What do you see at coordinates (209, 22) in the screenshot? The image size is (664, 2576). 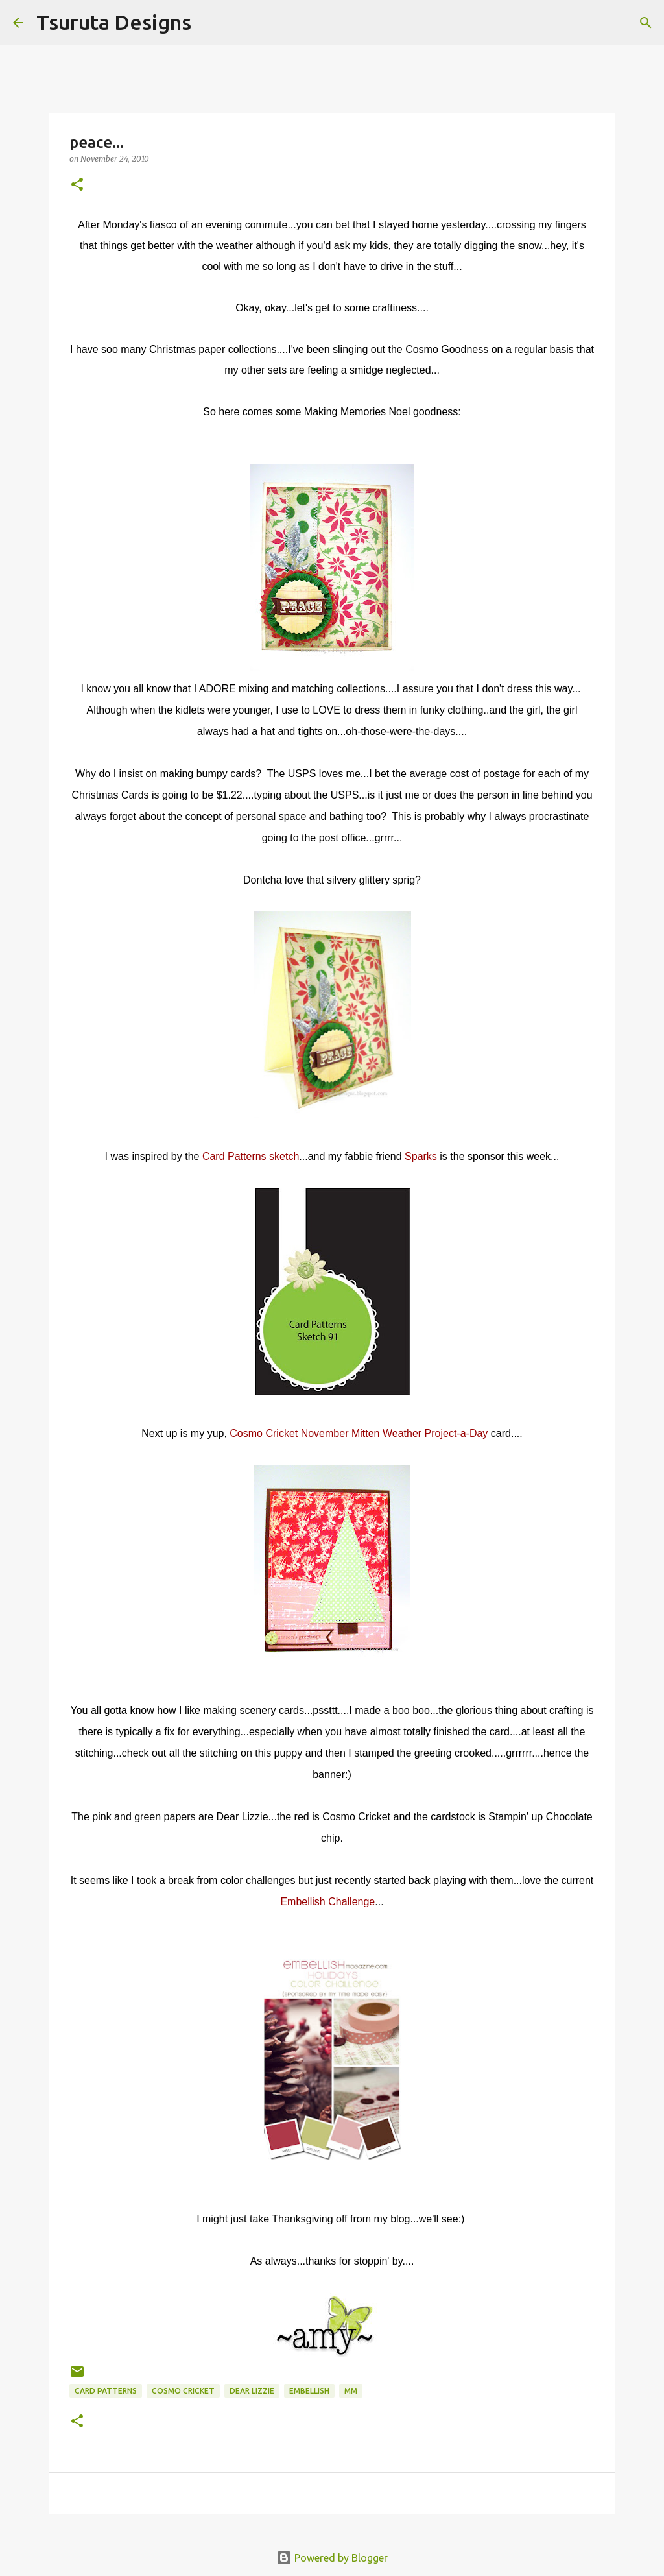 I see `[Search]` at bounding box center [209, 22].